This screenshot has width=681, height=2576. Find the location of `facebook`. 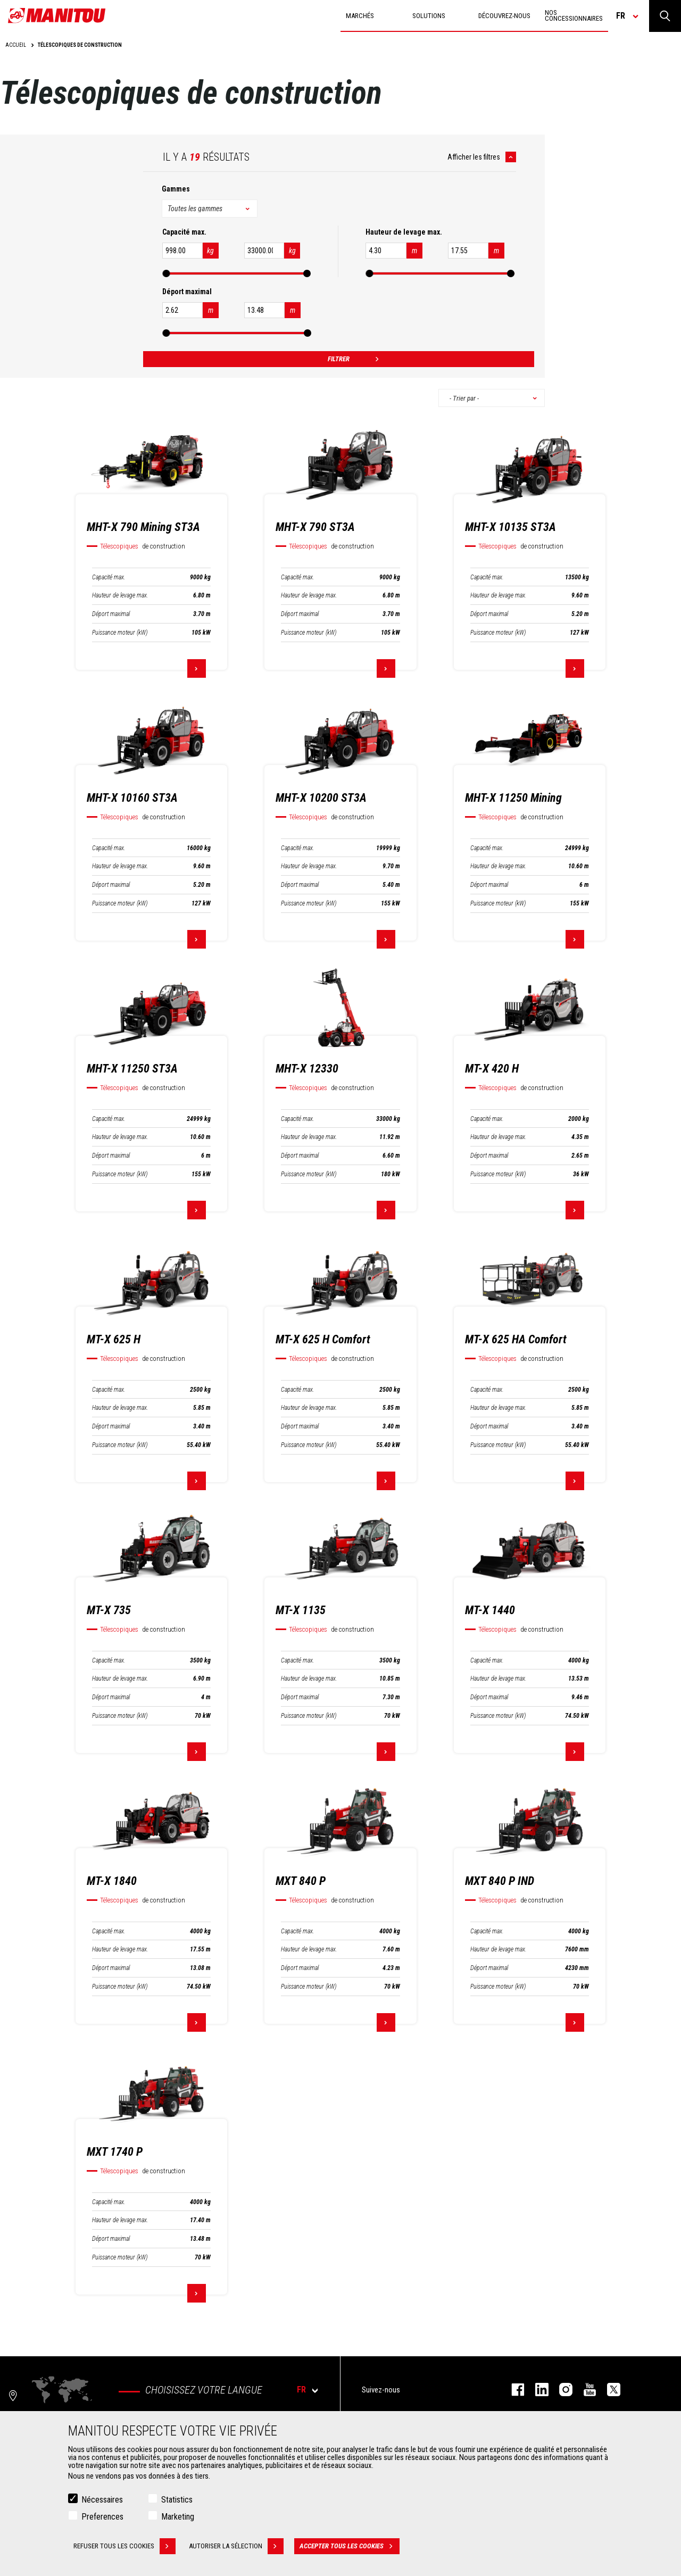

facebook is located at coordinates (513, 2389).